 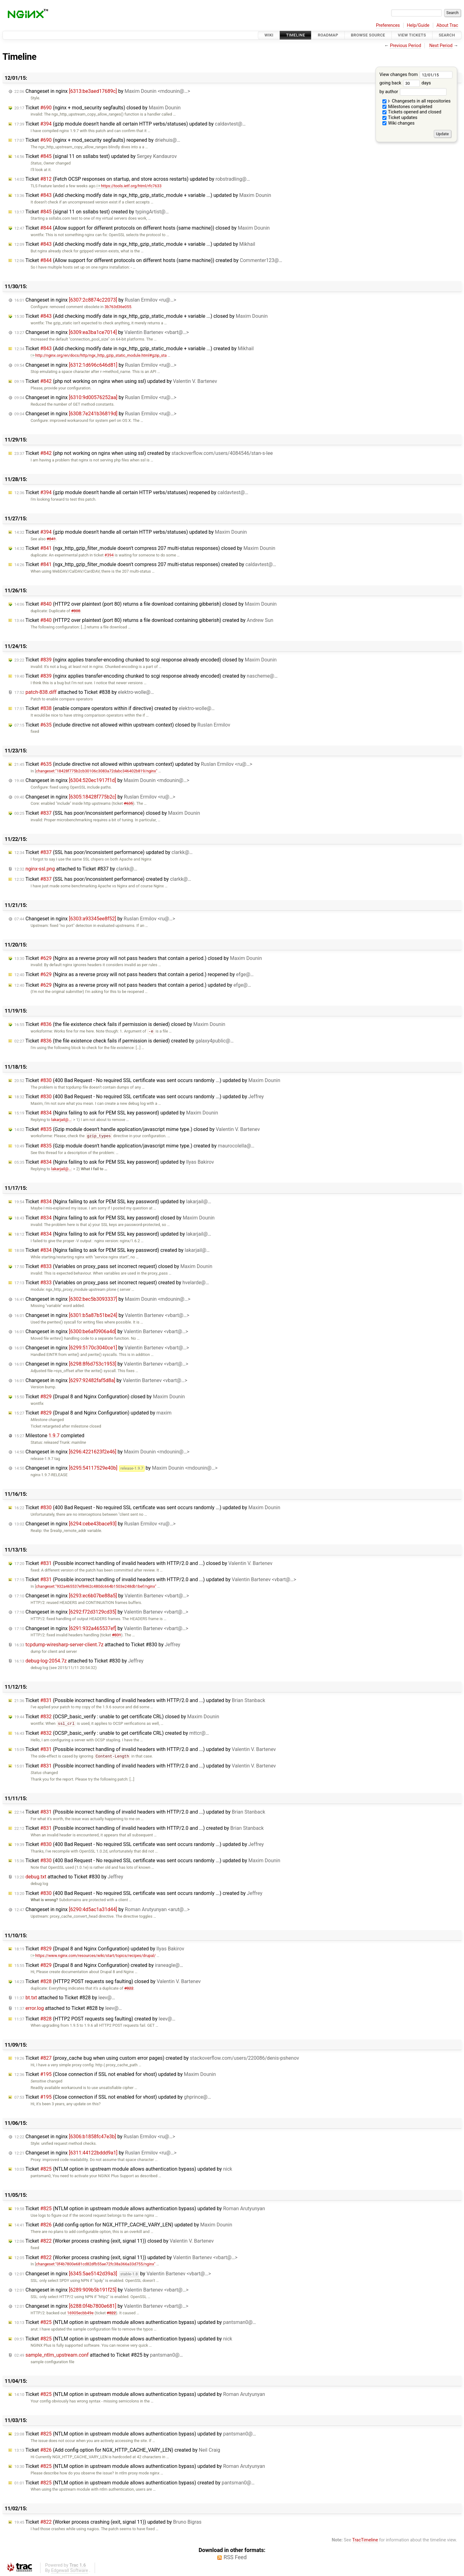 I want to click on Ticket (HTTP2 POST requests seg faulting) closed by, so click(x=107, y=1981).